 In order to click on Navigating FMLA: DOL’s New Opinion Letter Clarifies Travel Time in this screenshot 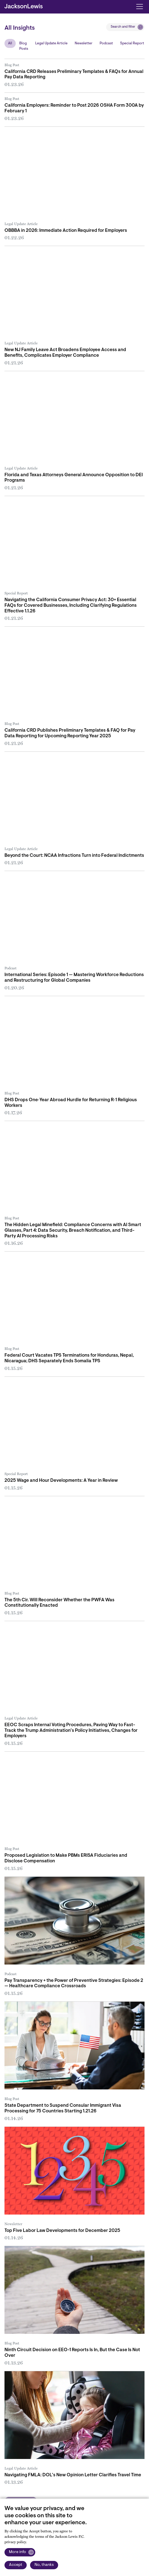, I will do `click(72, 2475)`.